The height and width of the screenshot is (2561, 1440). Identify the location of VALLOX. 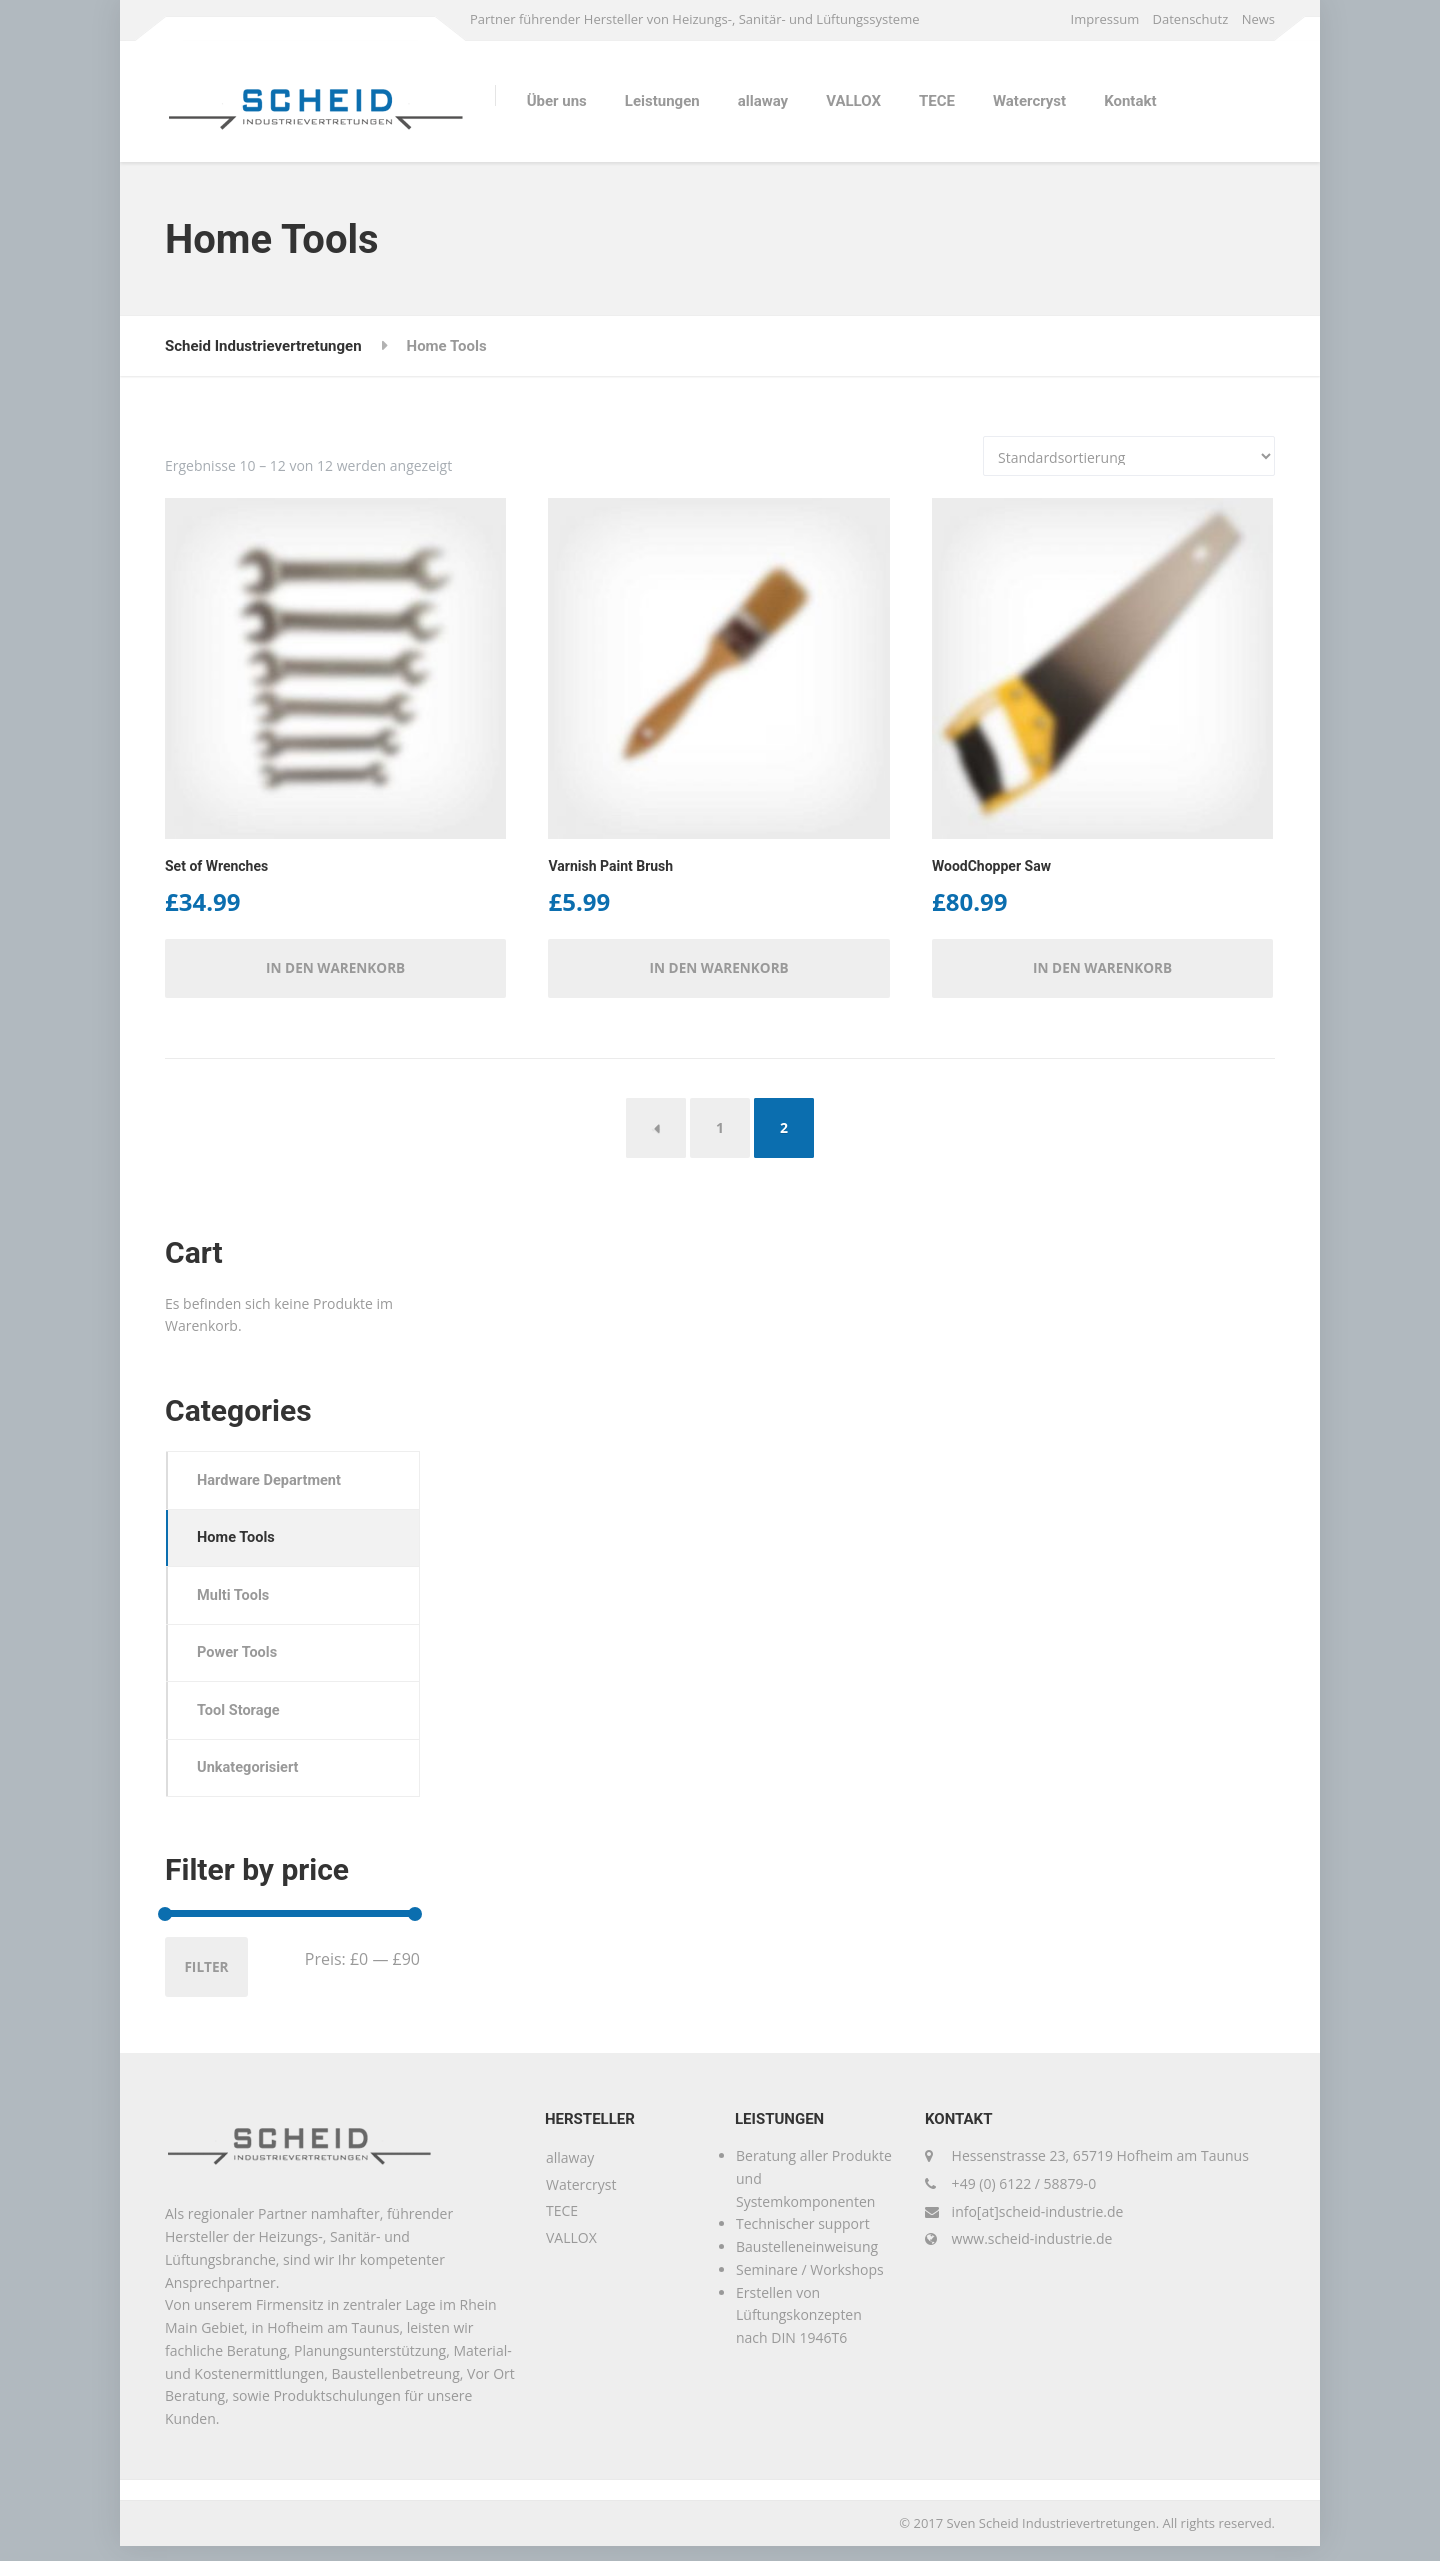
(853, 101).